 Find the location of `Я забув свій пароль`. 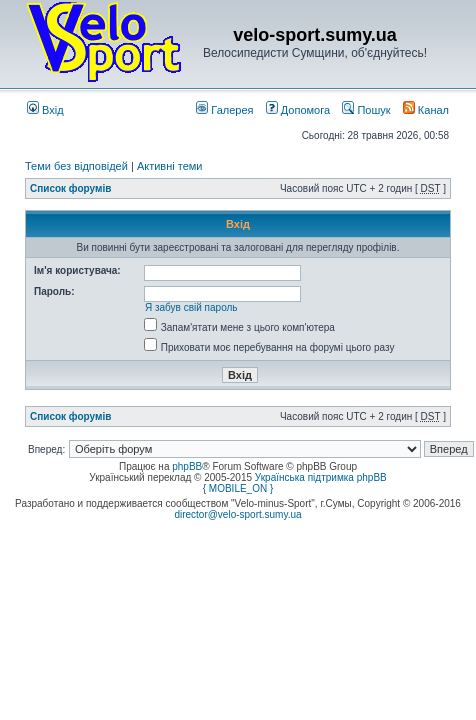

Я забув свій пароль is located at coordinates (191, 307).